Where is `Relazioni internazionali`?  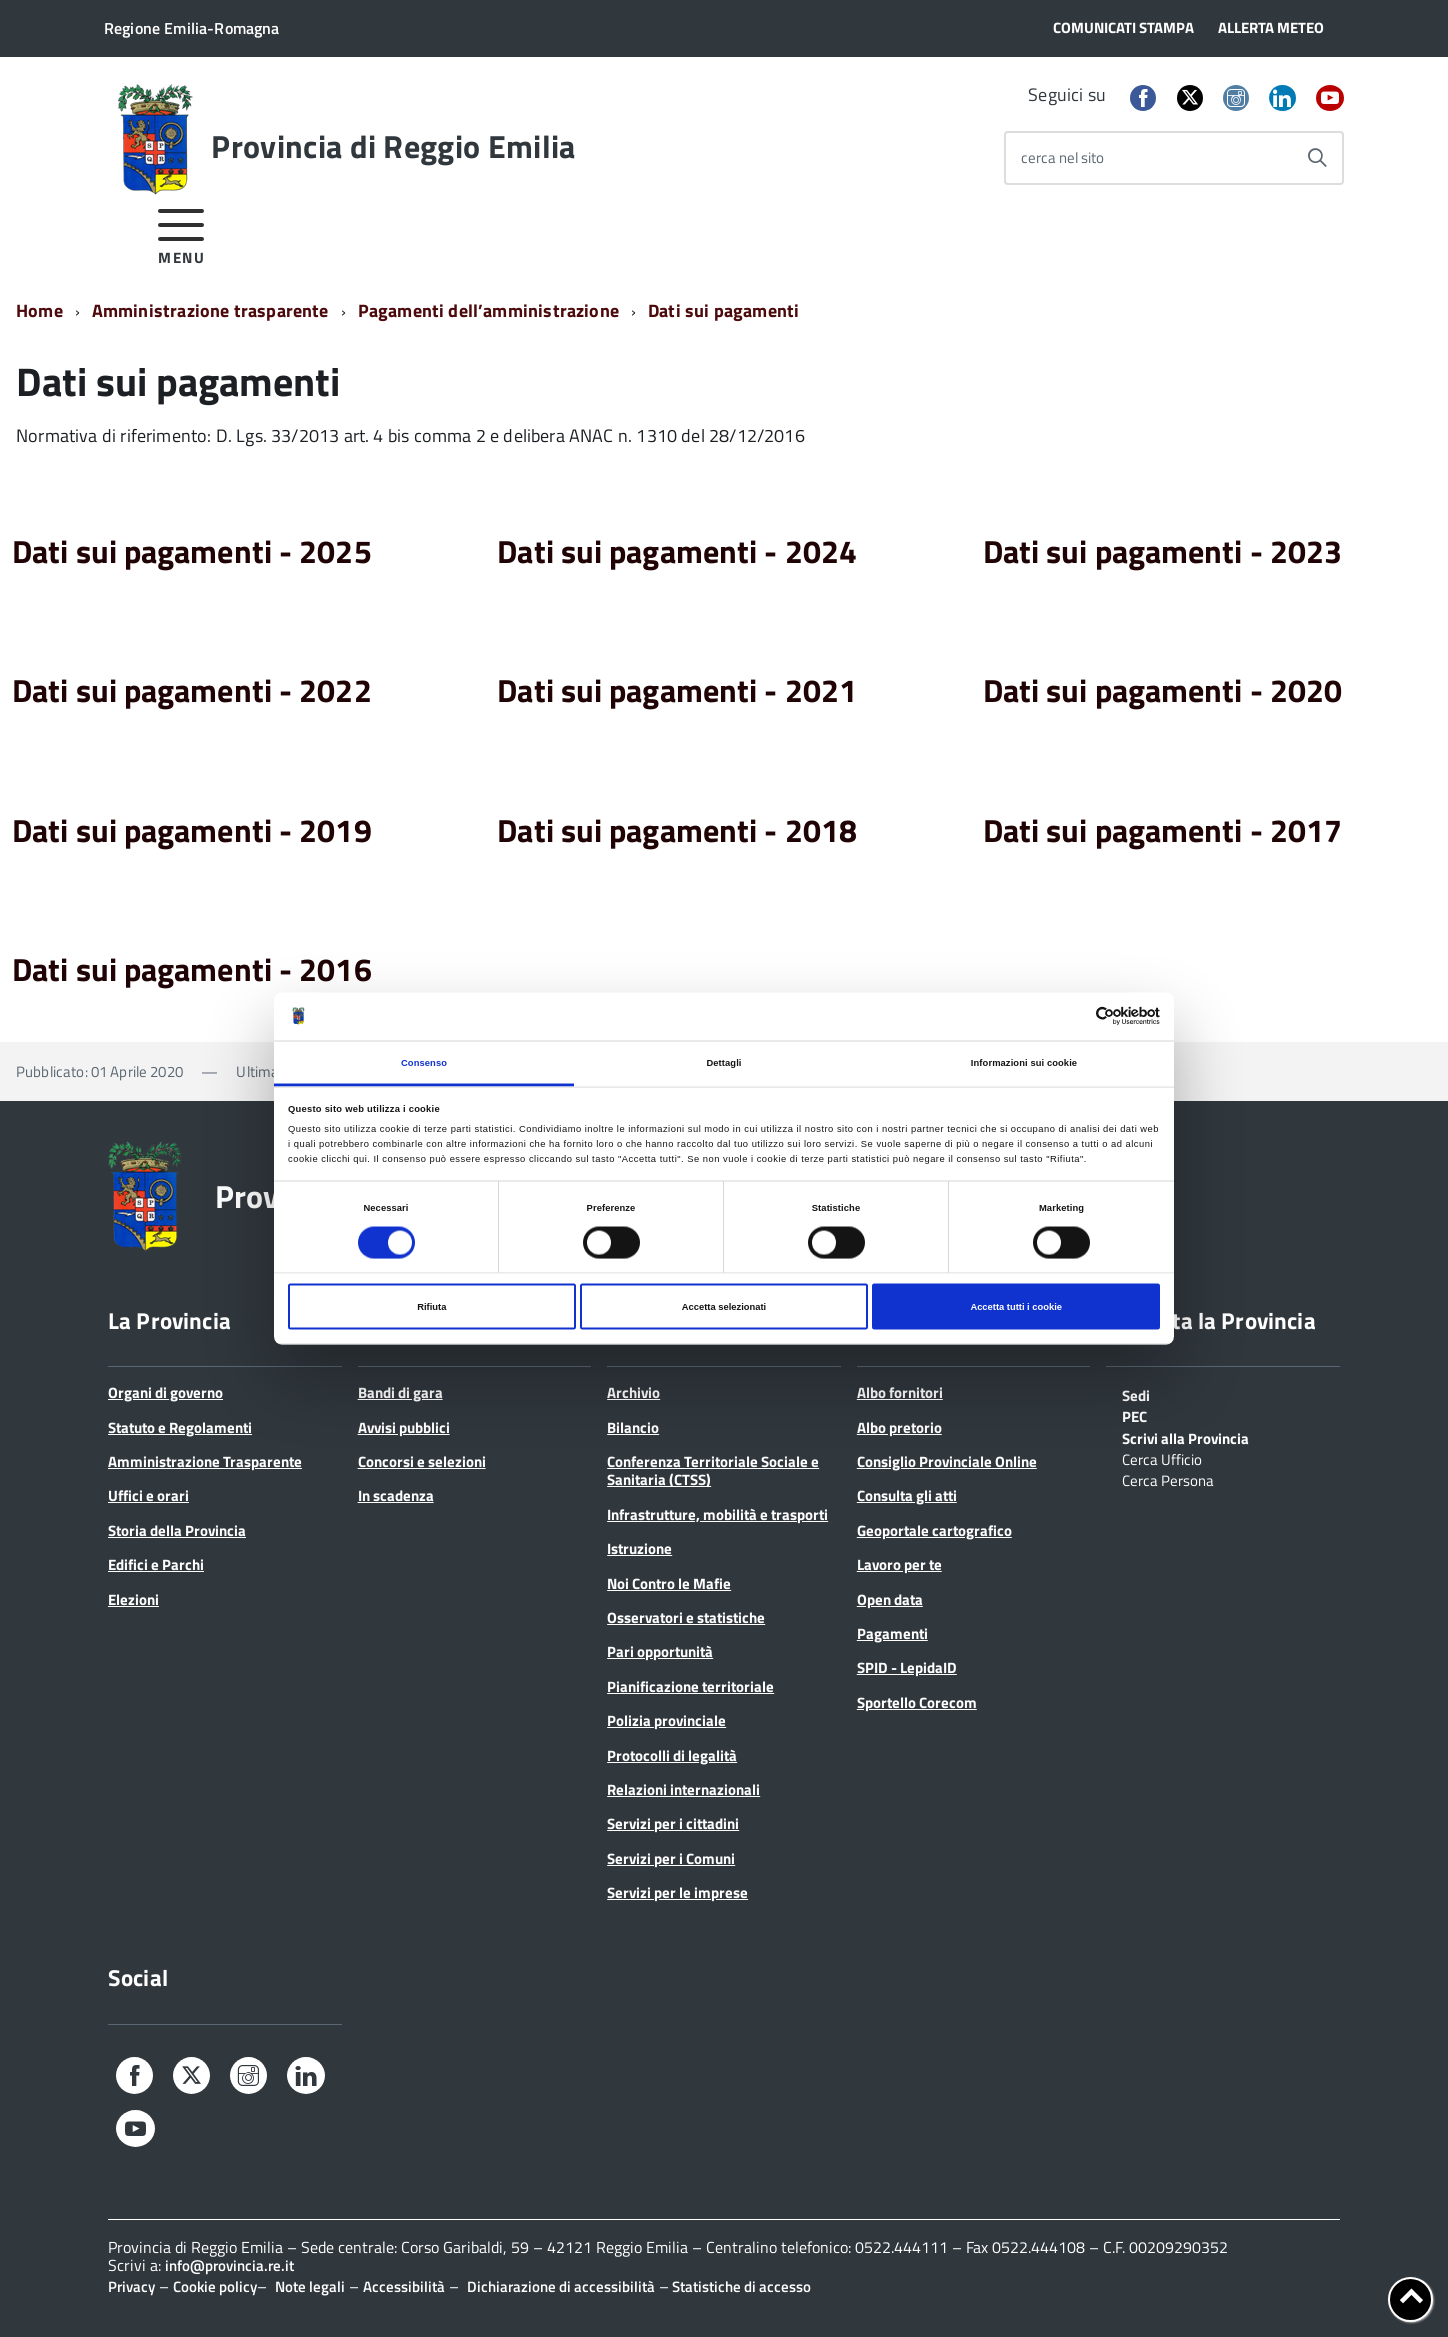
Relazioni internazionali is located at coordinates (683, 1789).